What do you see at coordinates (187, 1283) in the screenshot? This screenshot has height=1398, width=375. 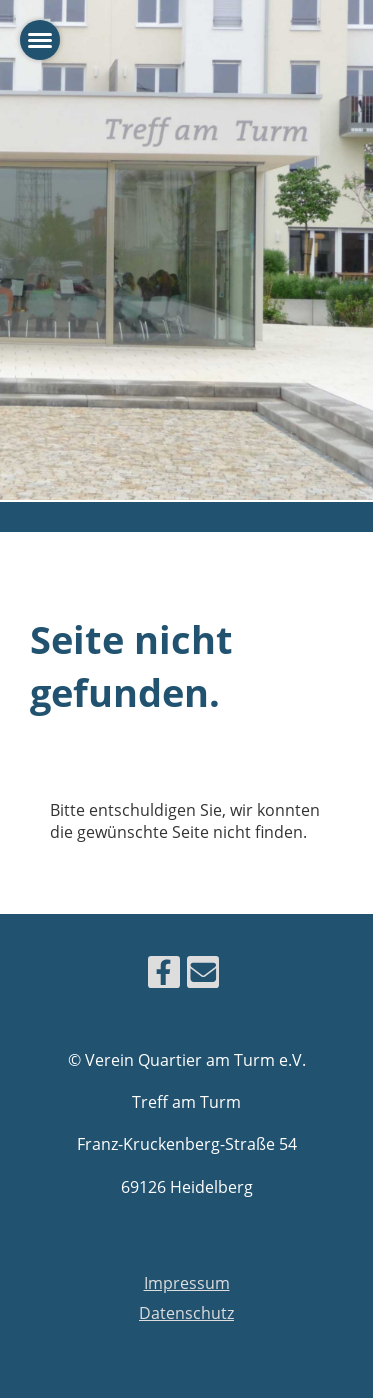 I see `Impressum` at bounding box center [187, 1283].